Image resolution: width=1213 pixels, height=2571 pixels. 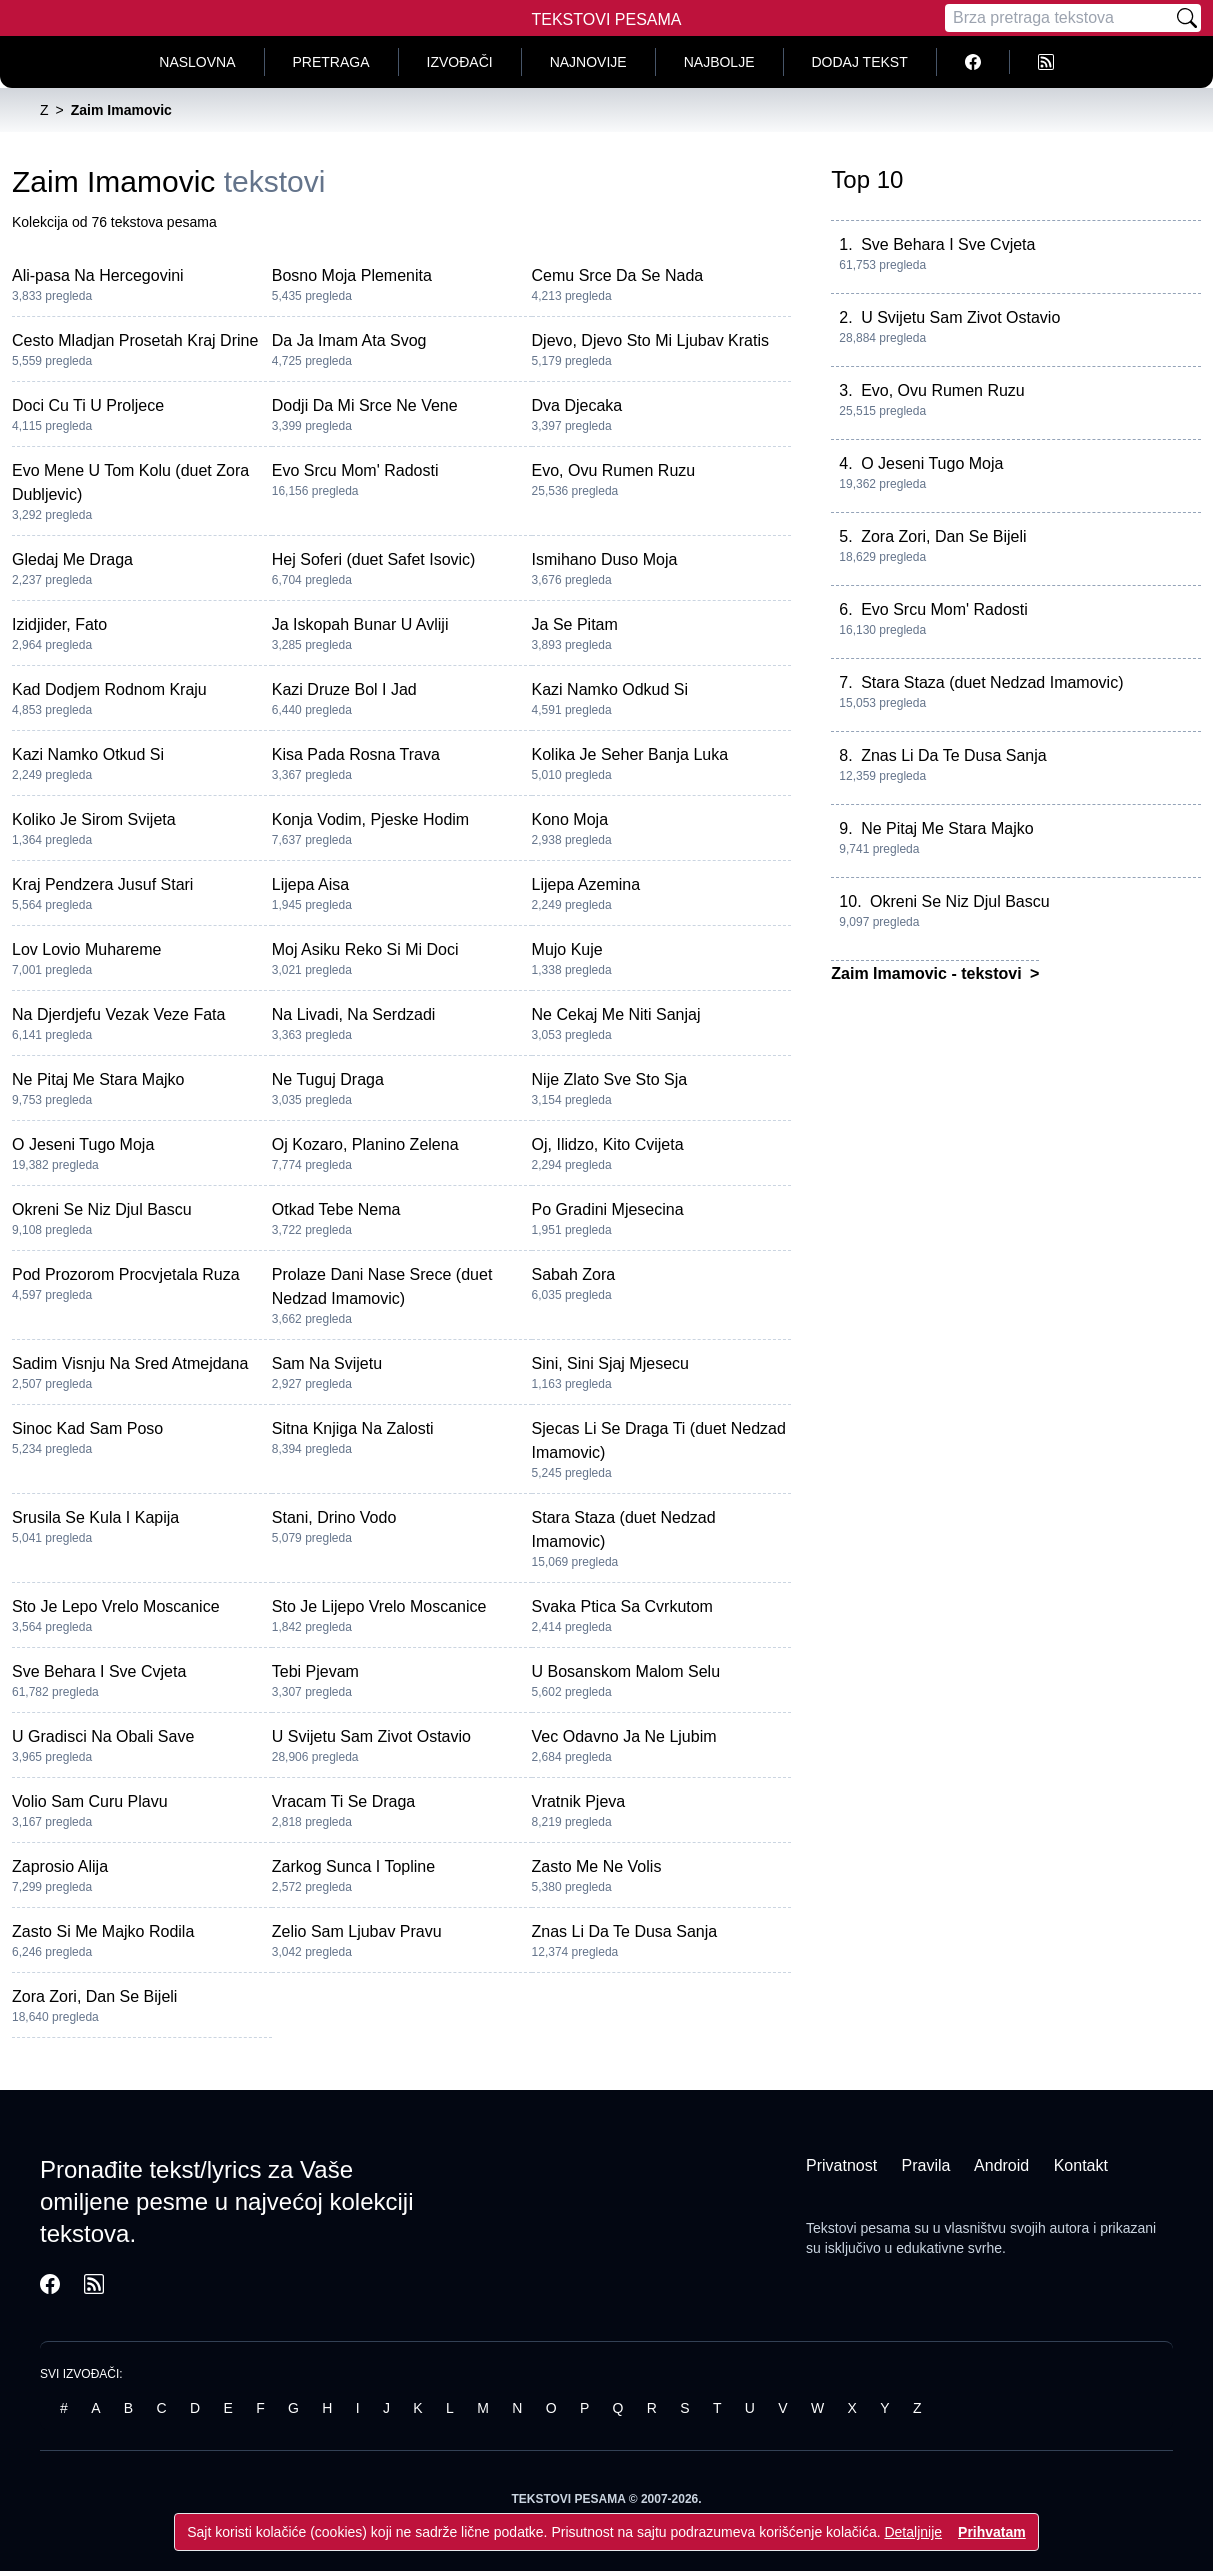 I want to click on Cemu Srce Da Se Nada, so click(x=618, y=275).